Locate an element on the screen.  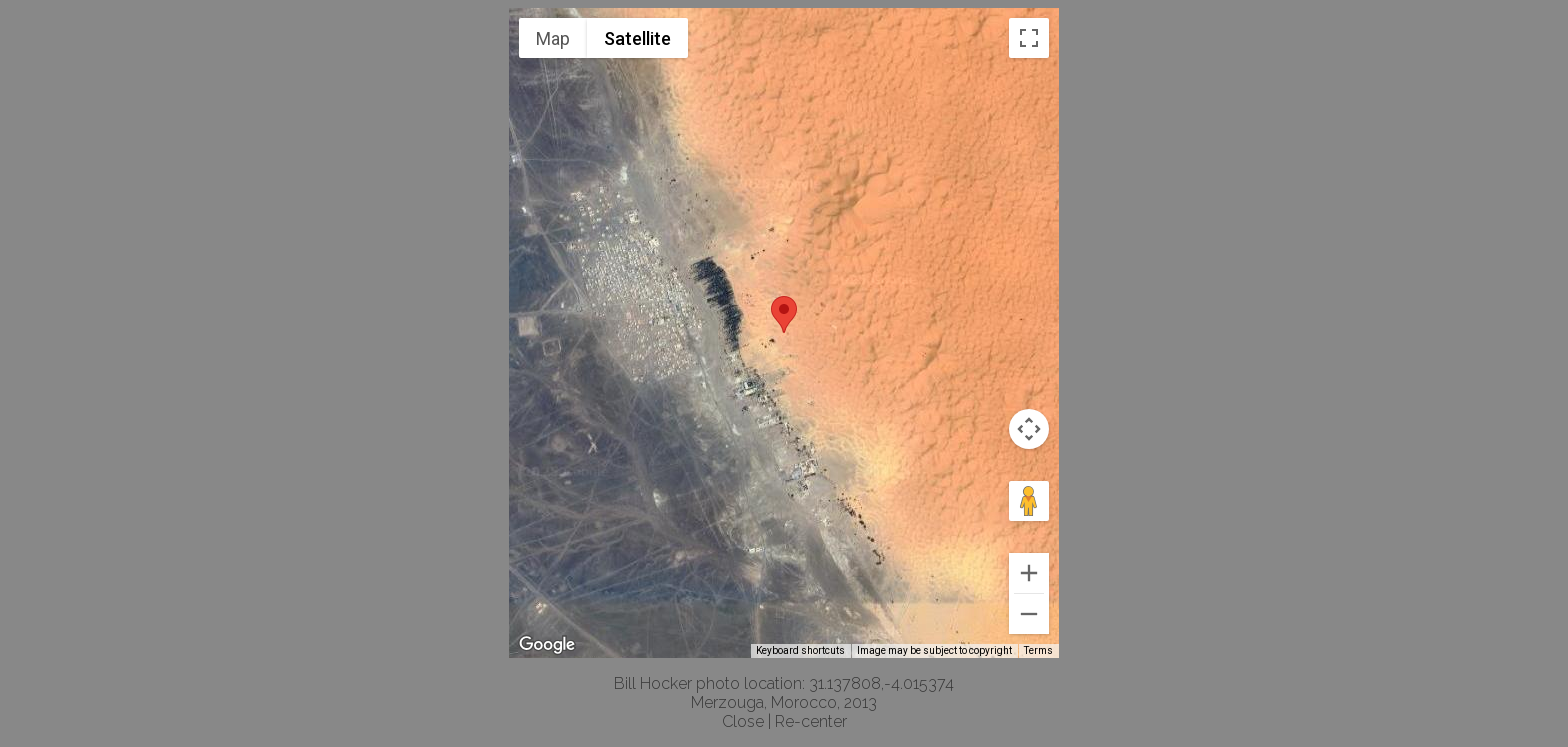
Close is located at coordinates (743, 721).